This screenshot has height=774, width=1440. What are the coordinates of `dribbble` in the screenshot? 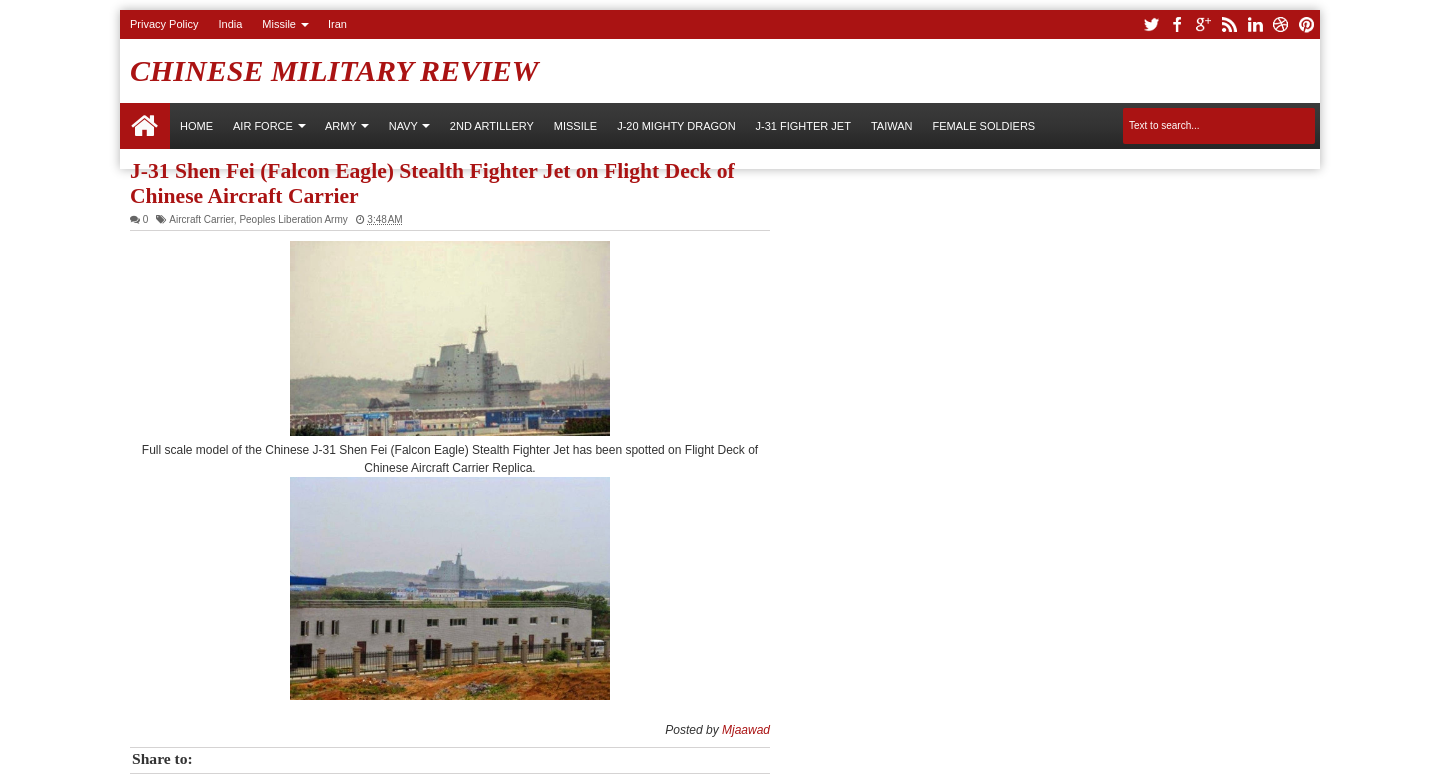 It's located at (1281, 24).